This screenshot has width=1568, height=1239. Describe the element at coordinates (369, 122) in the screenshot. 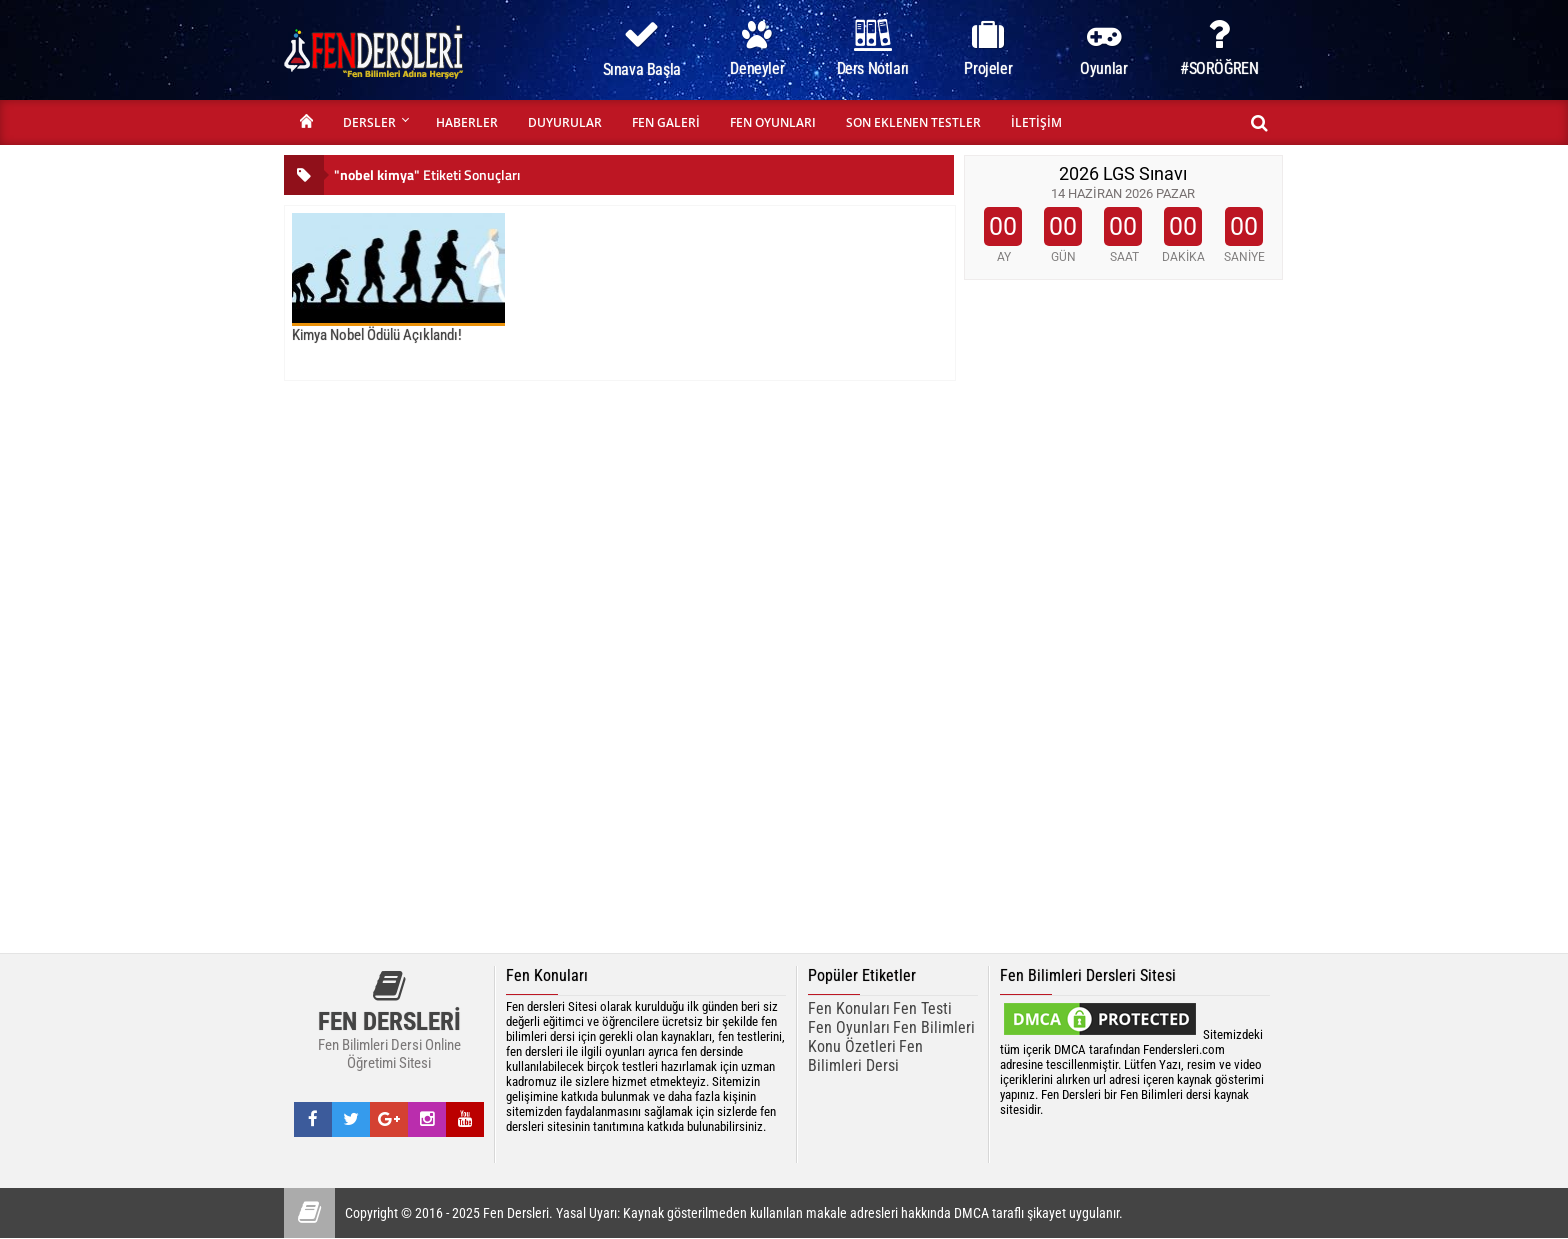

I see `DERSLER` at that location.